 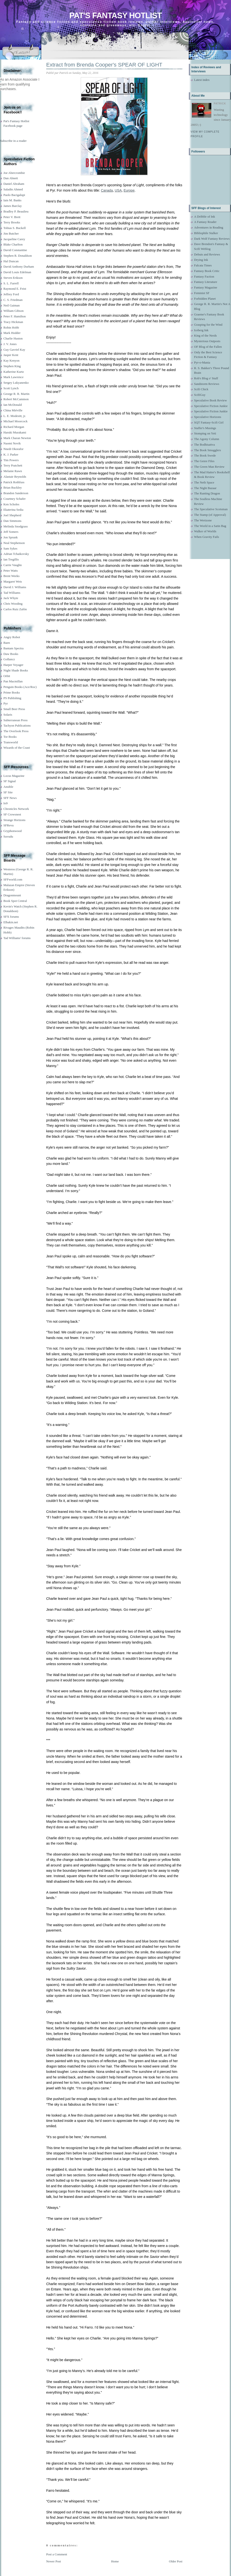 I want to click on Neal Stephenson, so click(x=14, y=543).